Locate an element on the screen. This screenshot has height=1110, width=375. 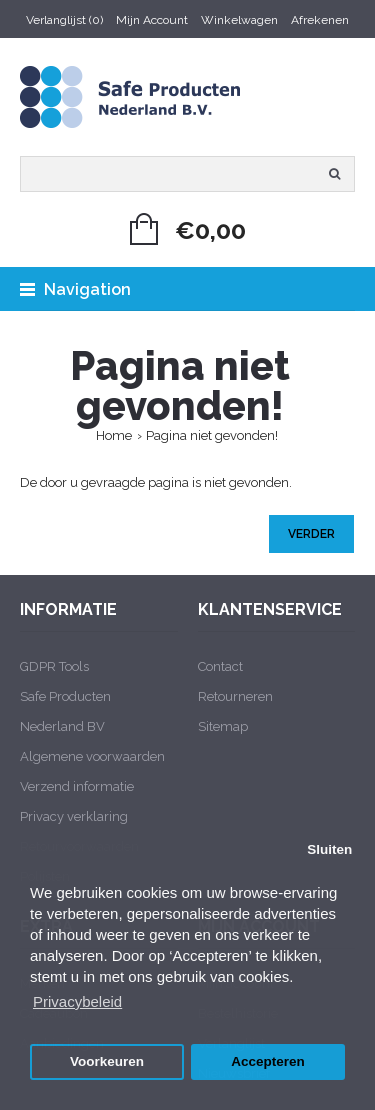
Voorkeuren [button] is located at coordinates (107, 1061).